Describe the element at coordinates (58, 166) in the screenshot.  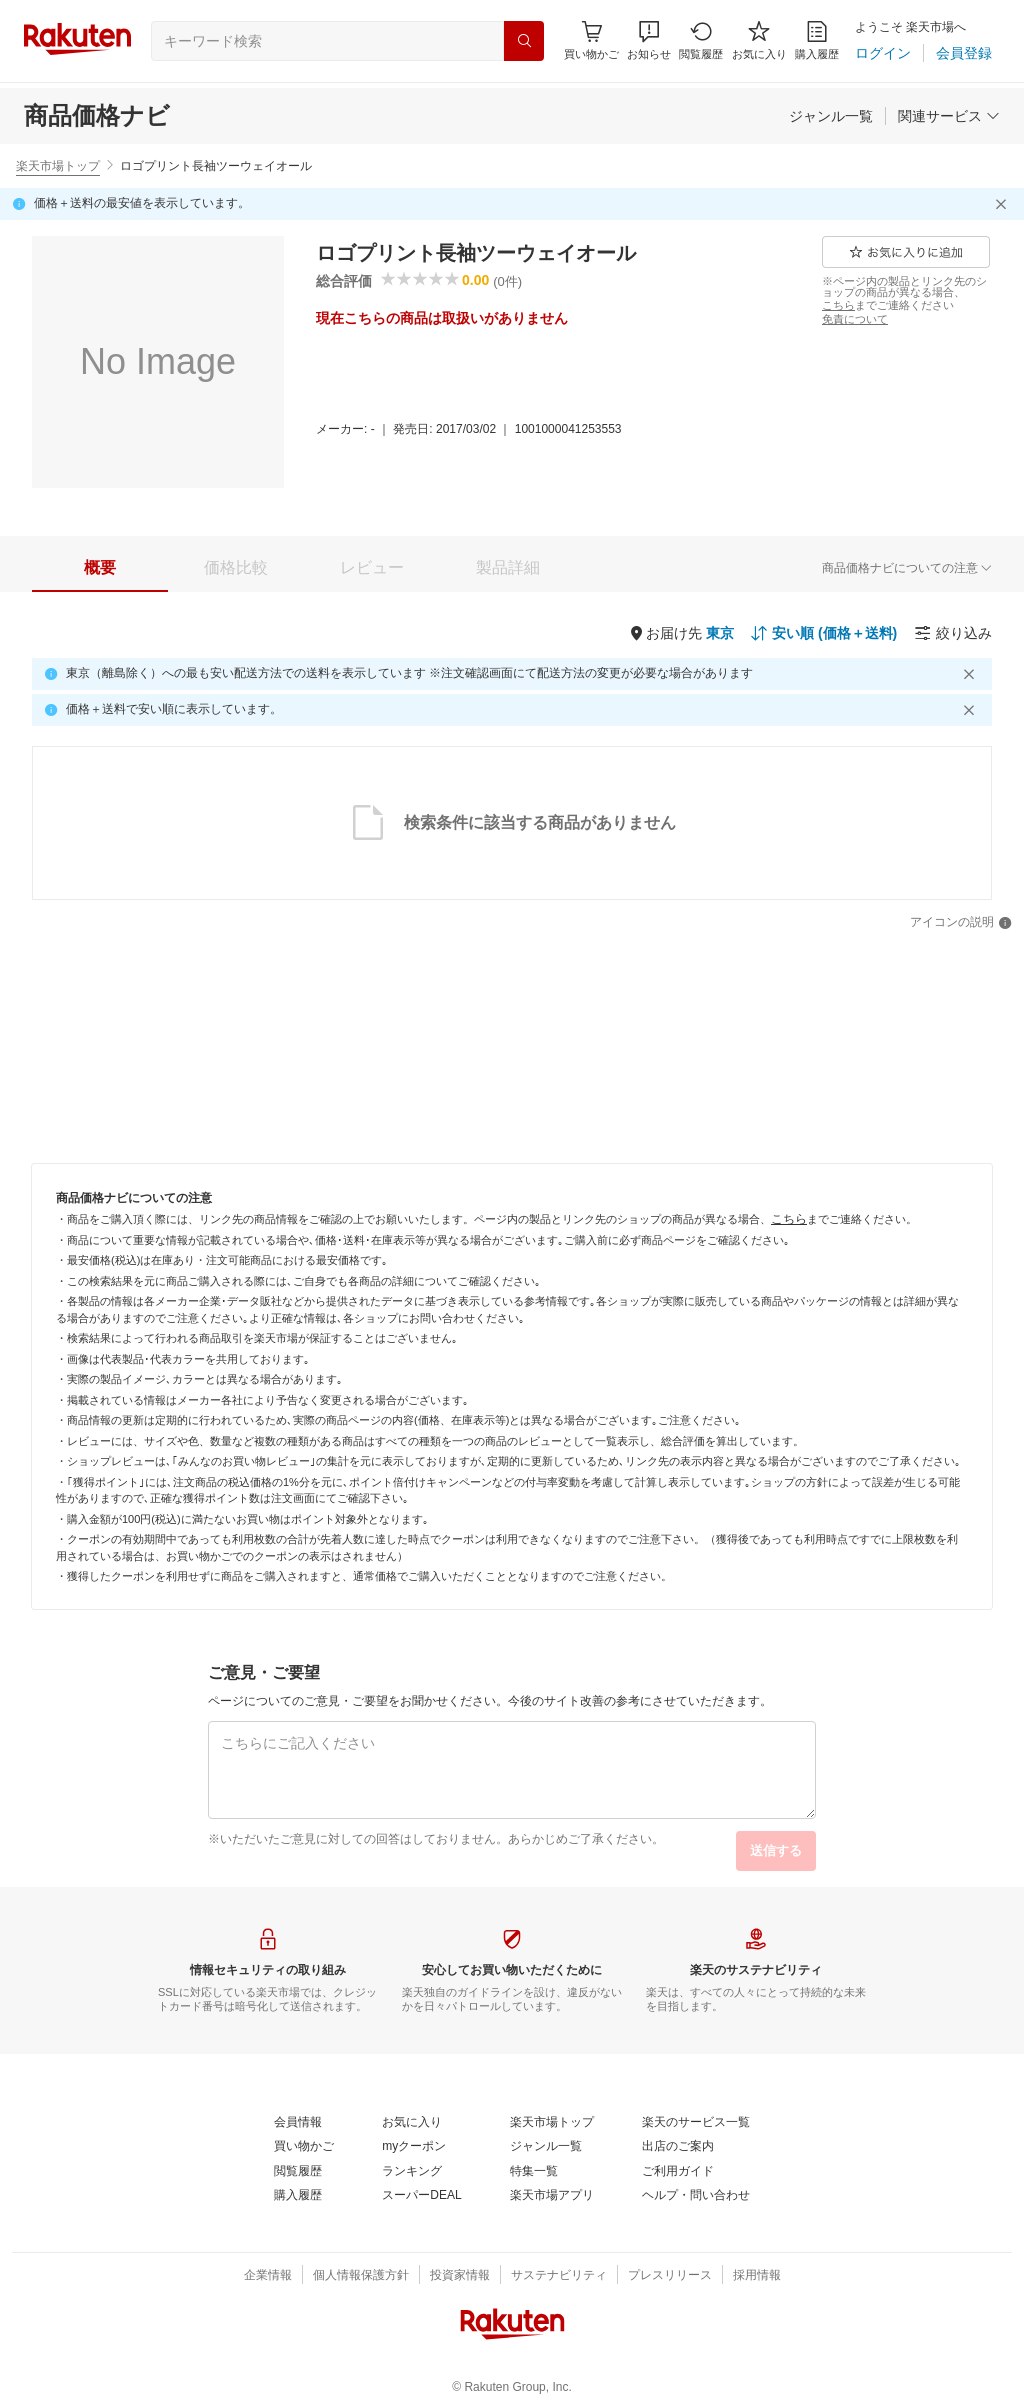
I see `楽天市場トップ` at that location.